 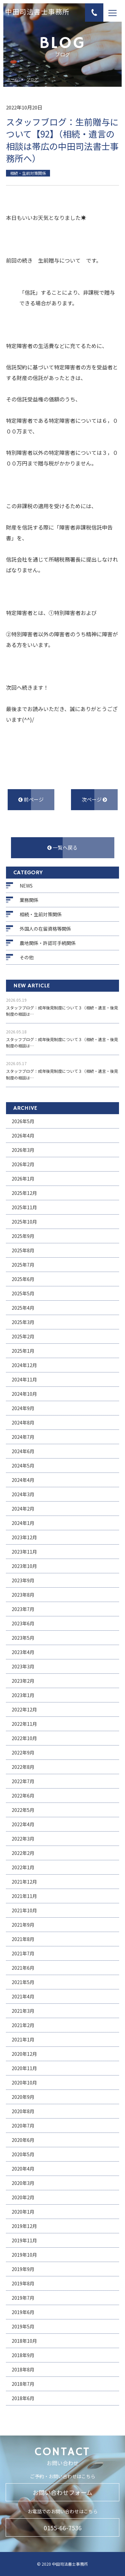 I want to click on 2020年9月, so click(x=23, y=2097).